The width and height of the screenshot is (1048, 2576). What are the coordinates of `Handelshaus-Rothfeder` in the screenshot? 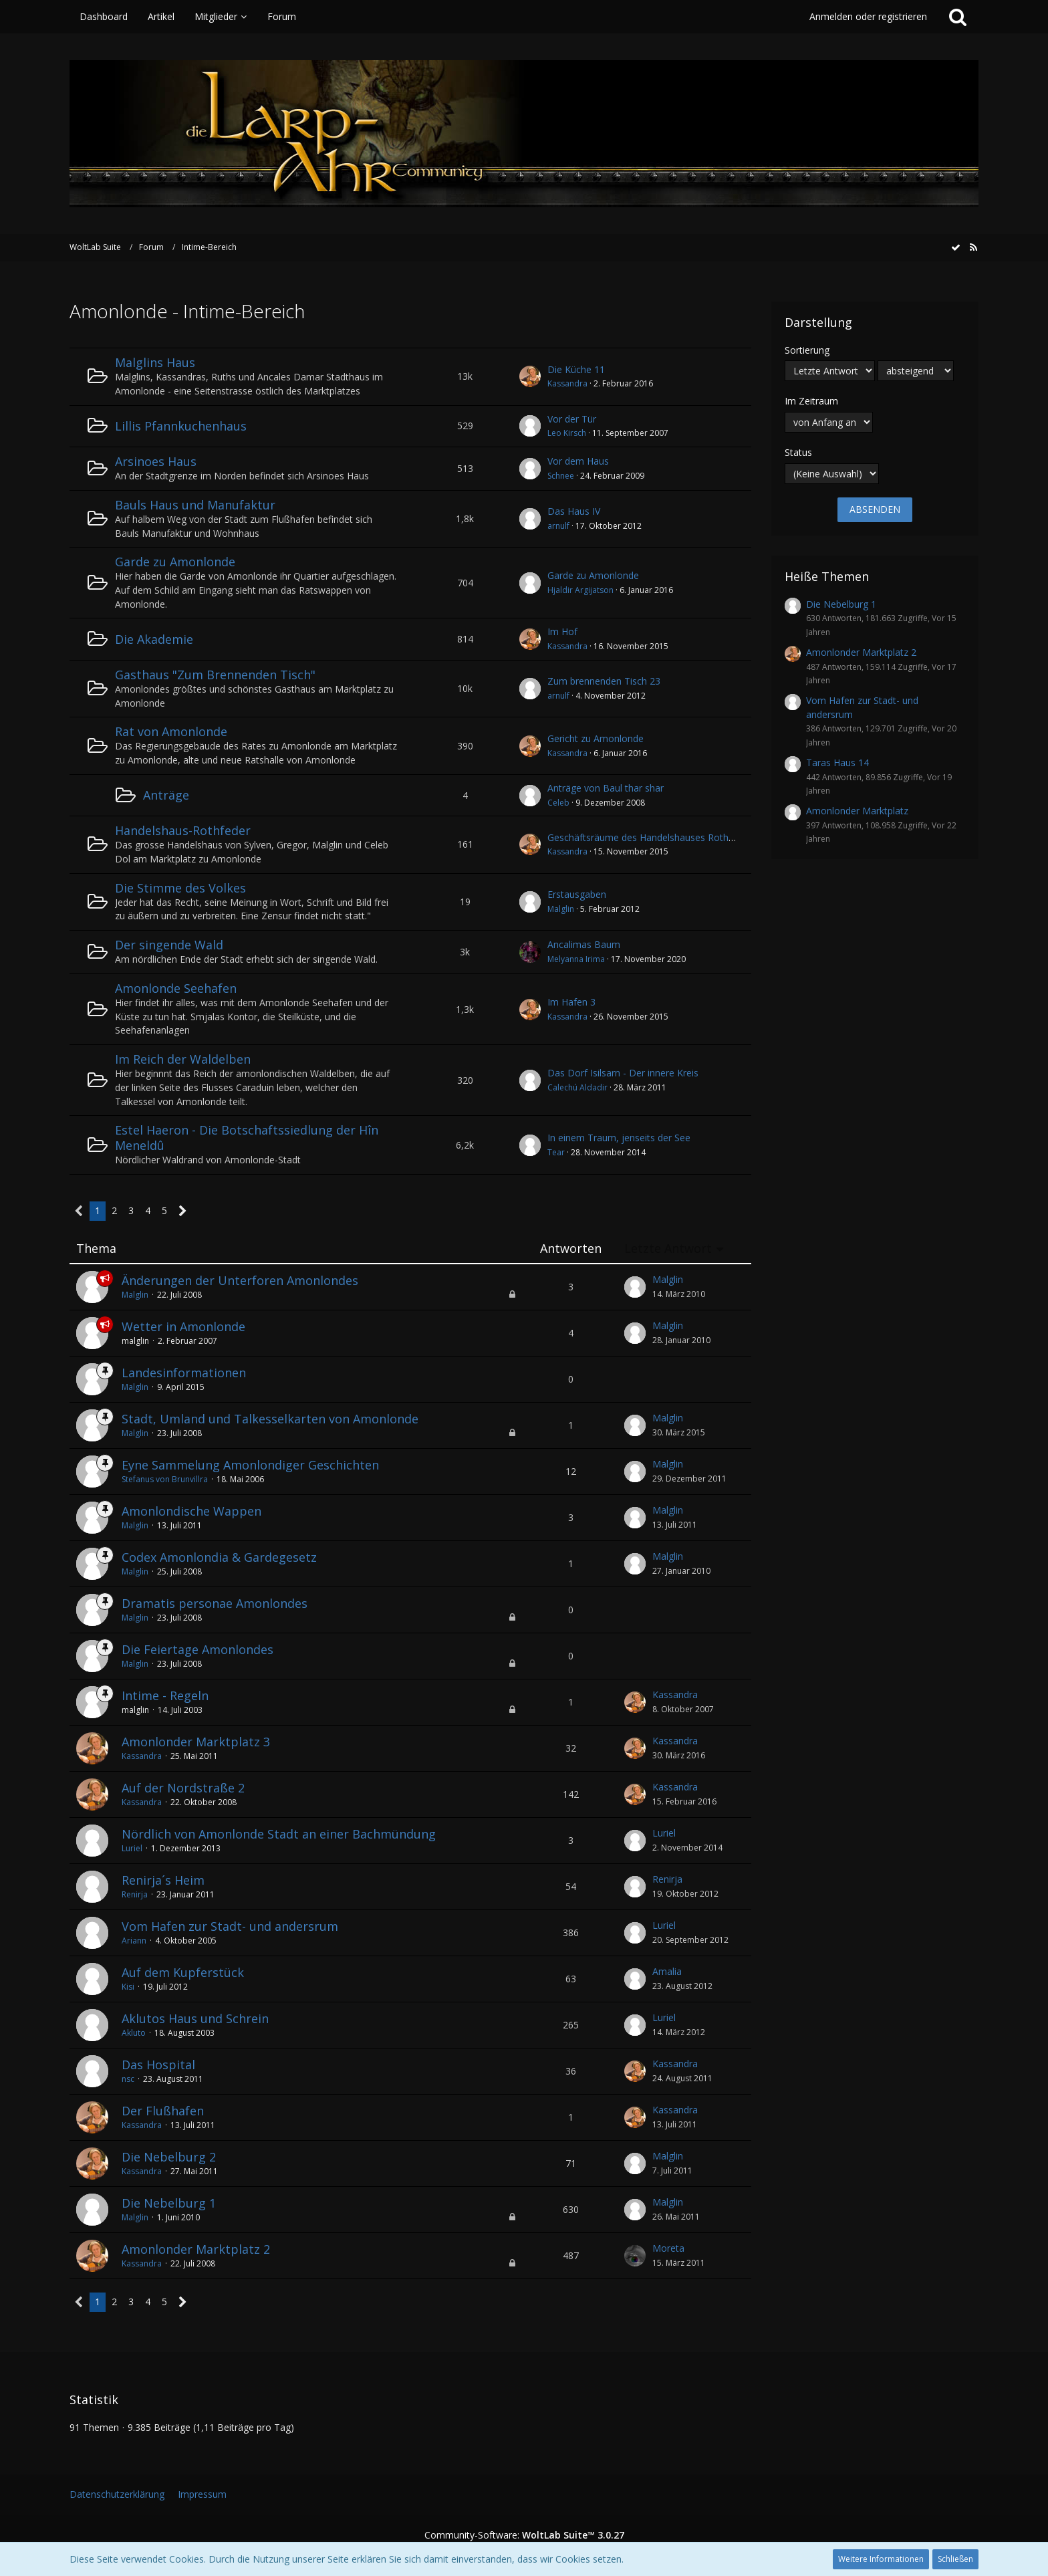 It's located at (183, 830).